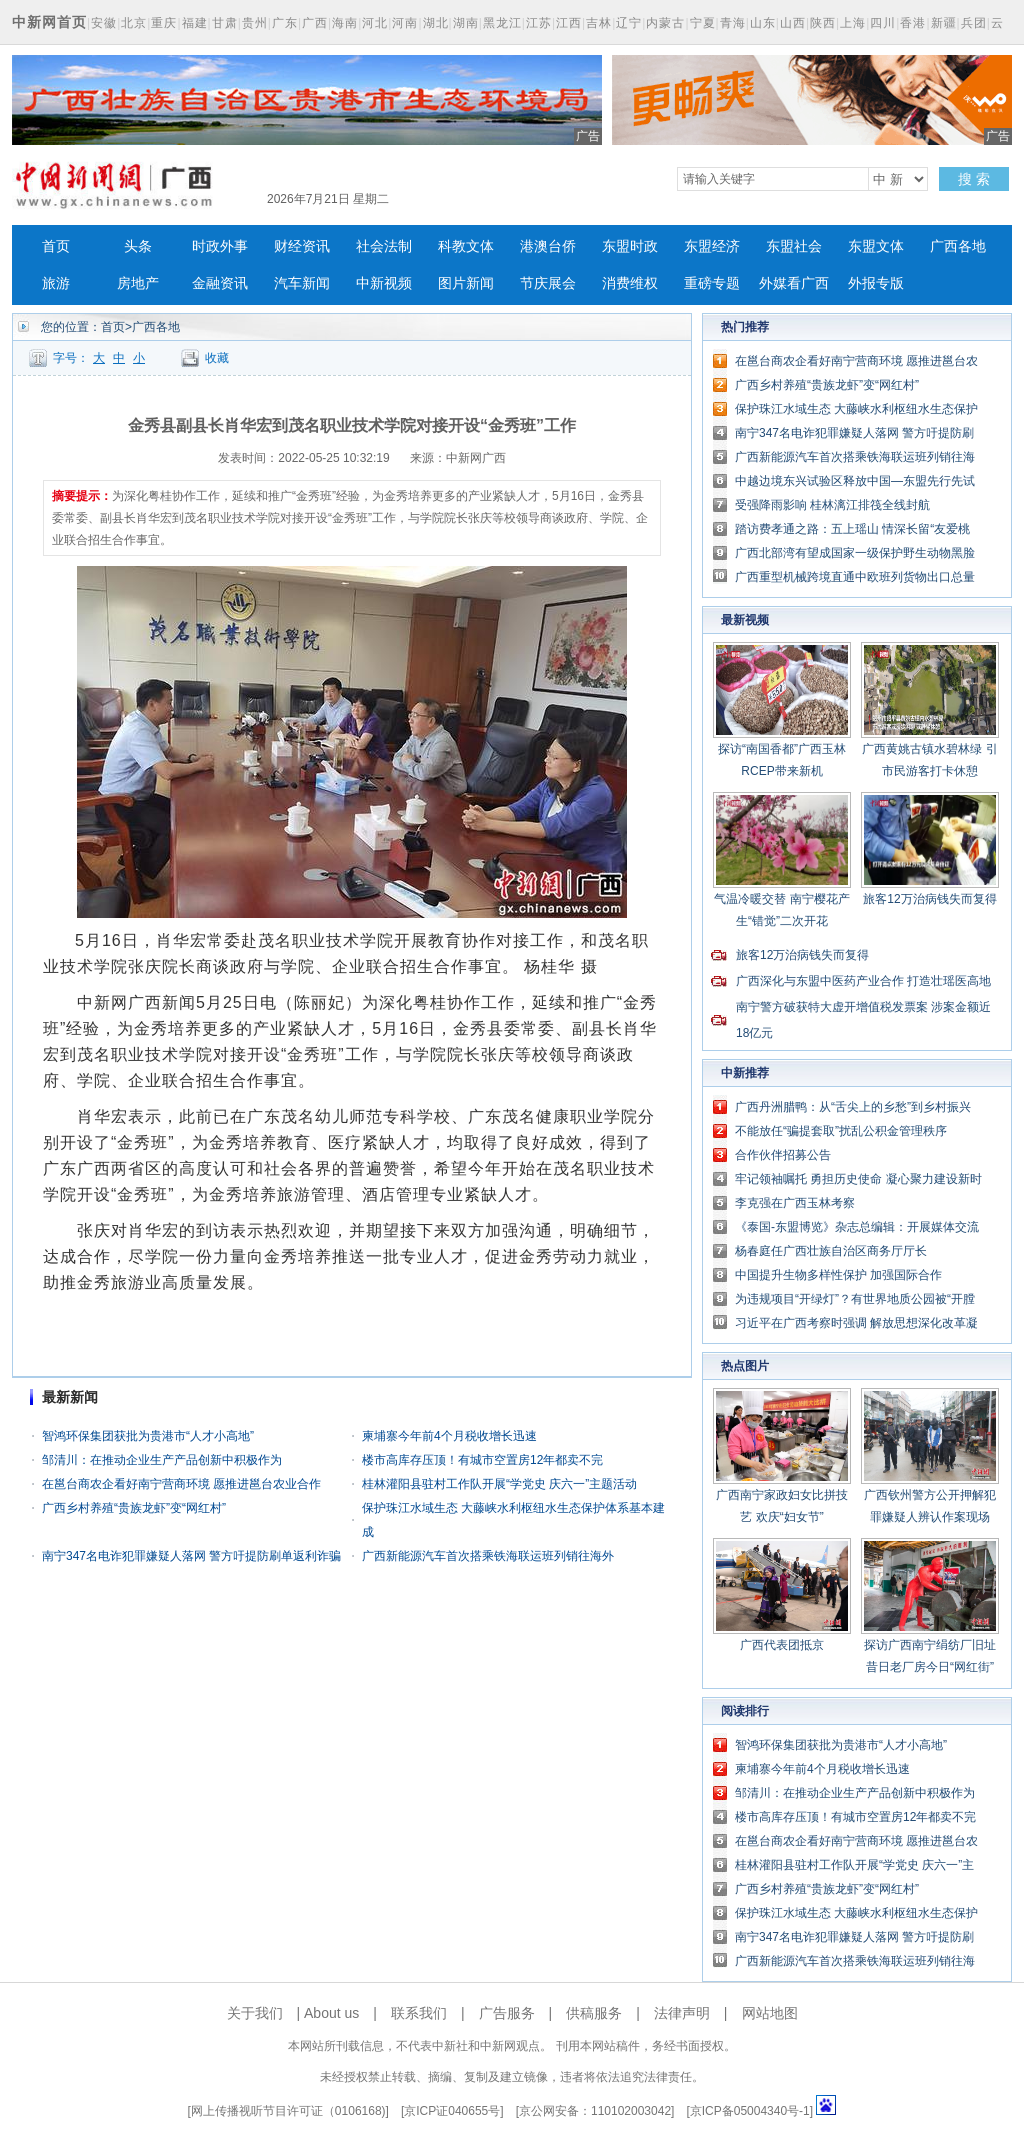 The image size is (1024, 2139). Describe the element at coordinates (841, 1131) in the screenshot. I see `不能放任“骗提套取”扰乱公积金管理秩序` at that location.